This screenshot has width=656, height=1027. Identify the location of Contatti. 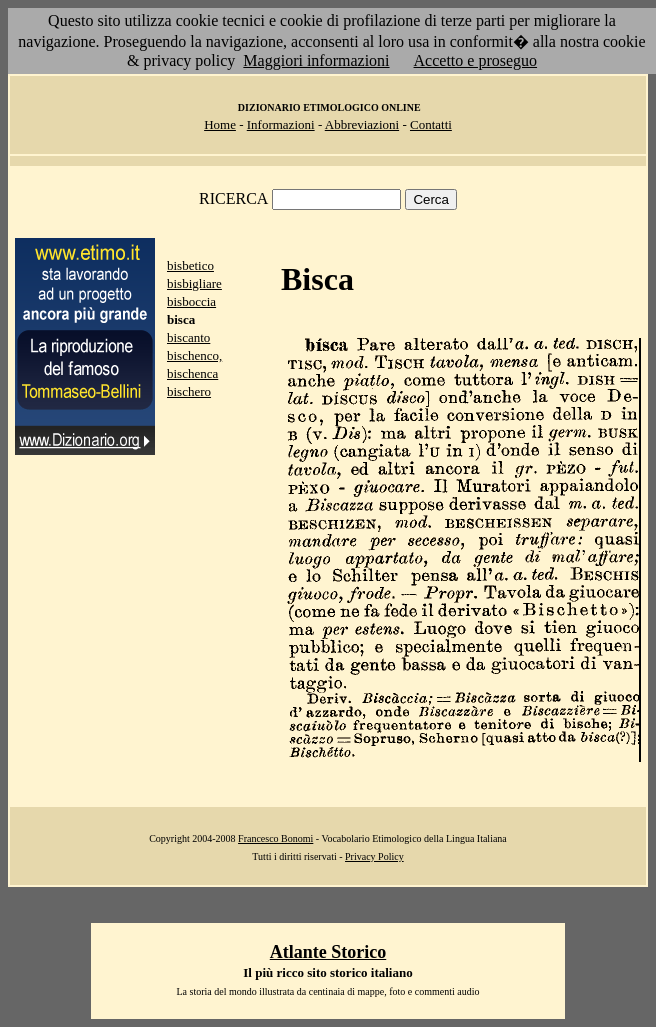
(431, 124).